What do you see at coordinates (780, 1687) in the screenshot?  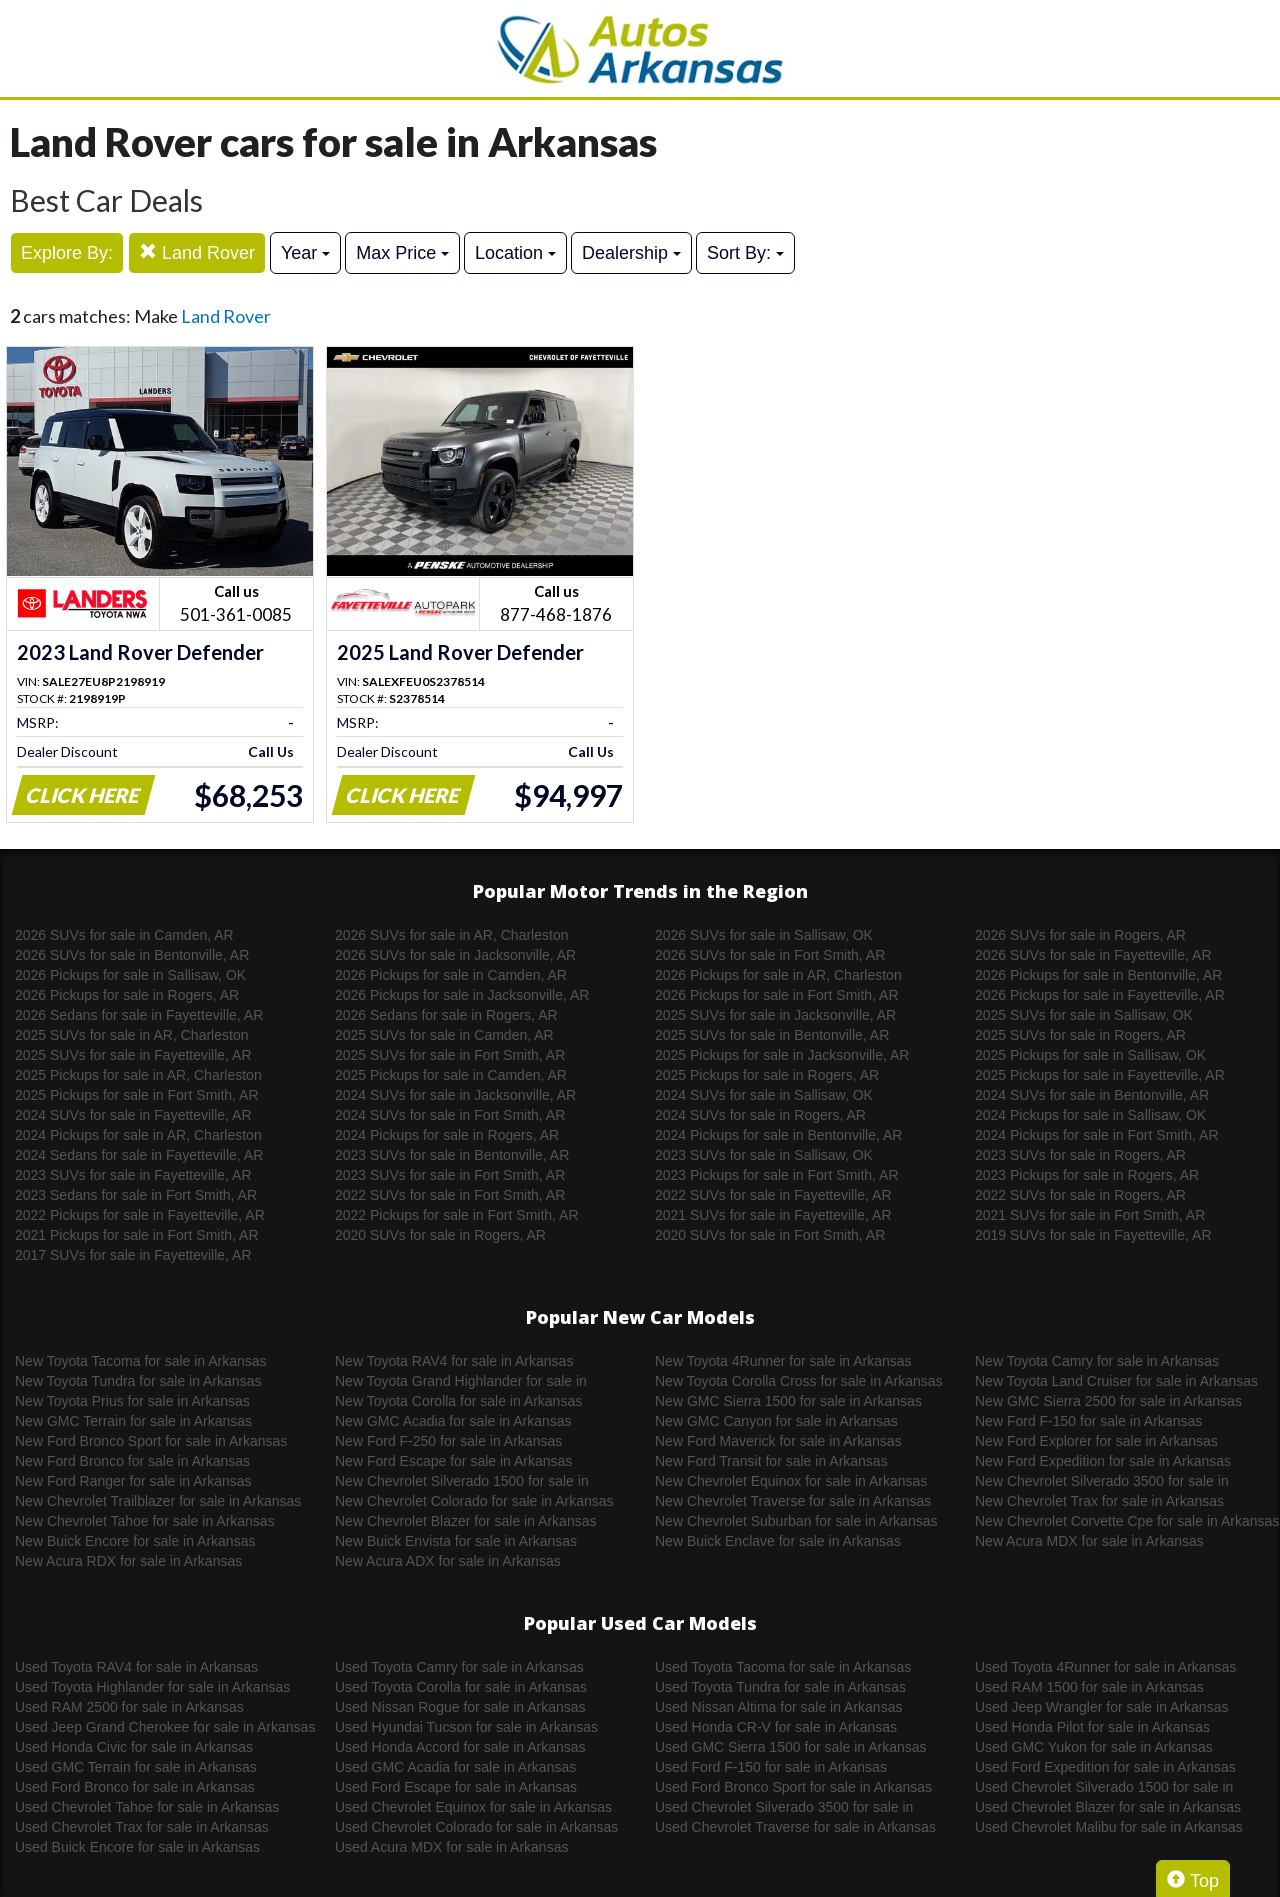 I see `Used Toyota Tundra for sale in Arkansas` at bounding box center [780, 1687].